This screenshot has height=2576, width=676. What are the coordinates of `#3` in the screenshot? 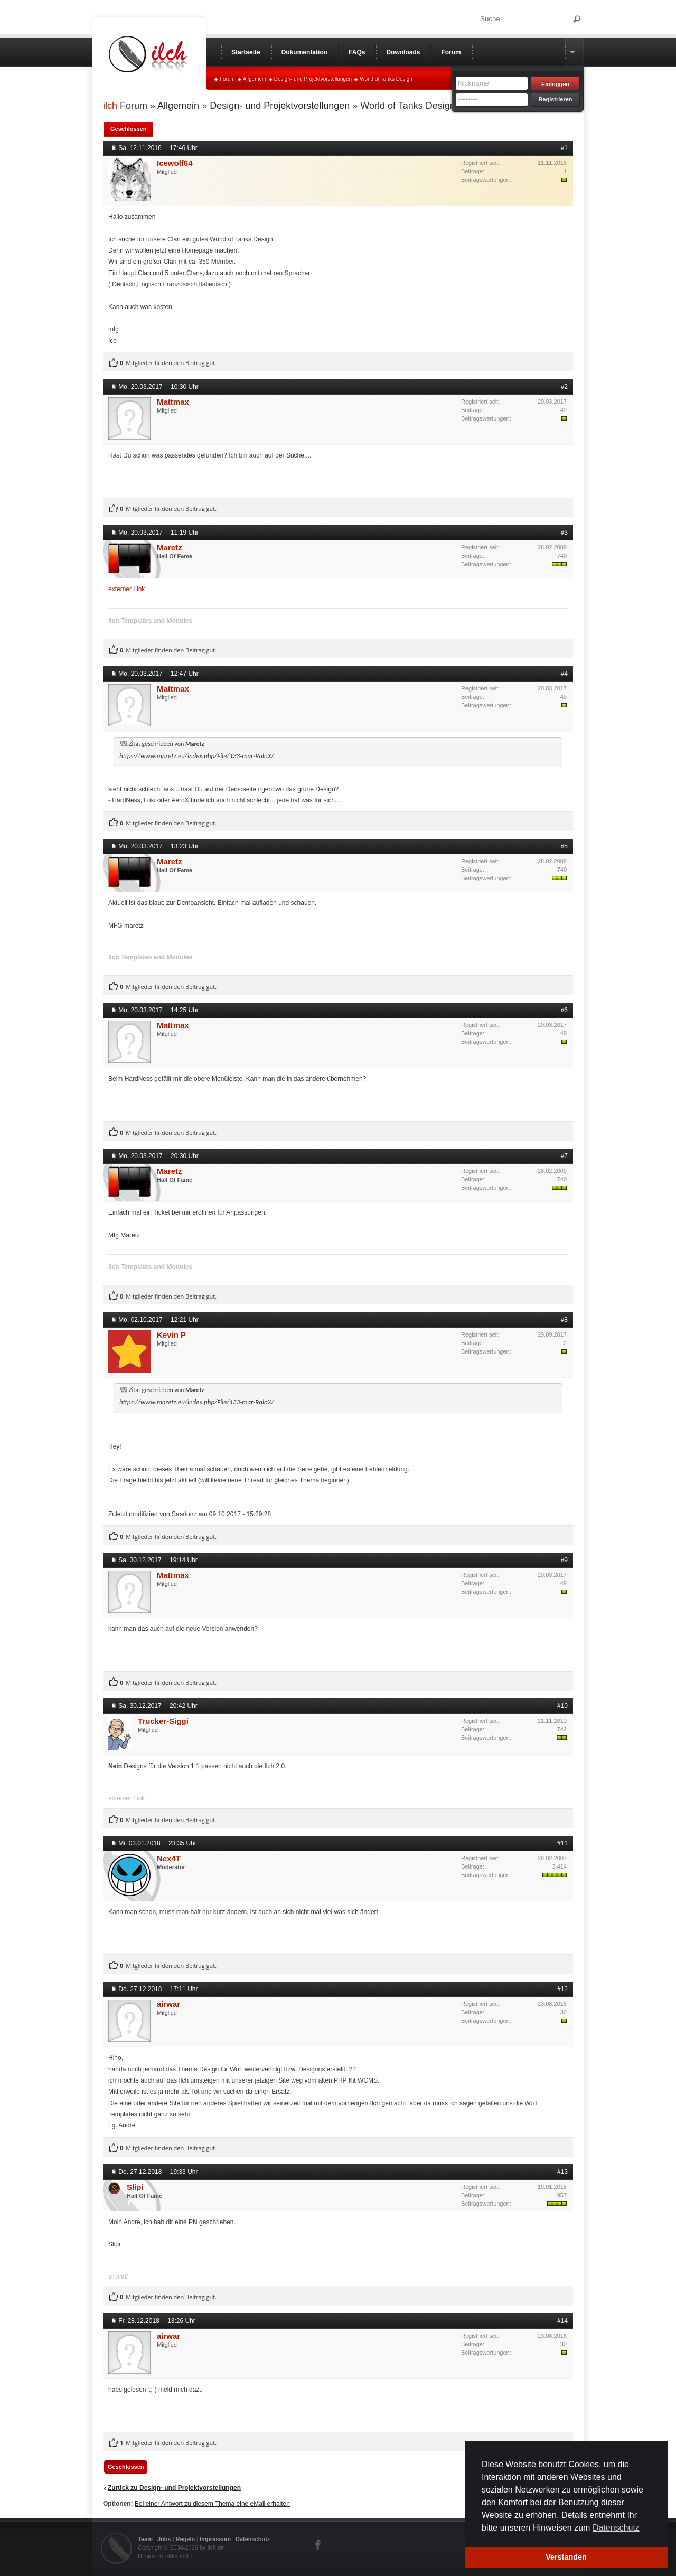 It's located at (564, 532).